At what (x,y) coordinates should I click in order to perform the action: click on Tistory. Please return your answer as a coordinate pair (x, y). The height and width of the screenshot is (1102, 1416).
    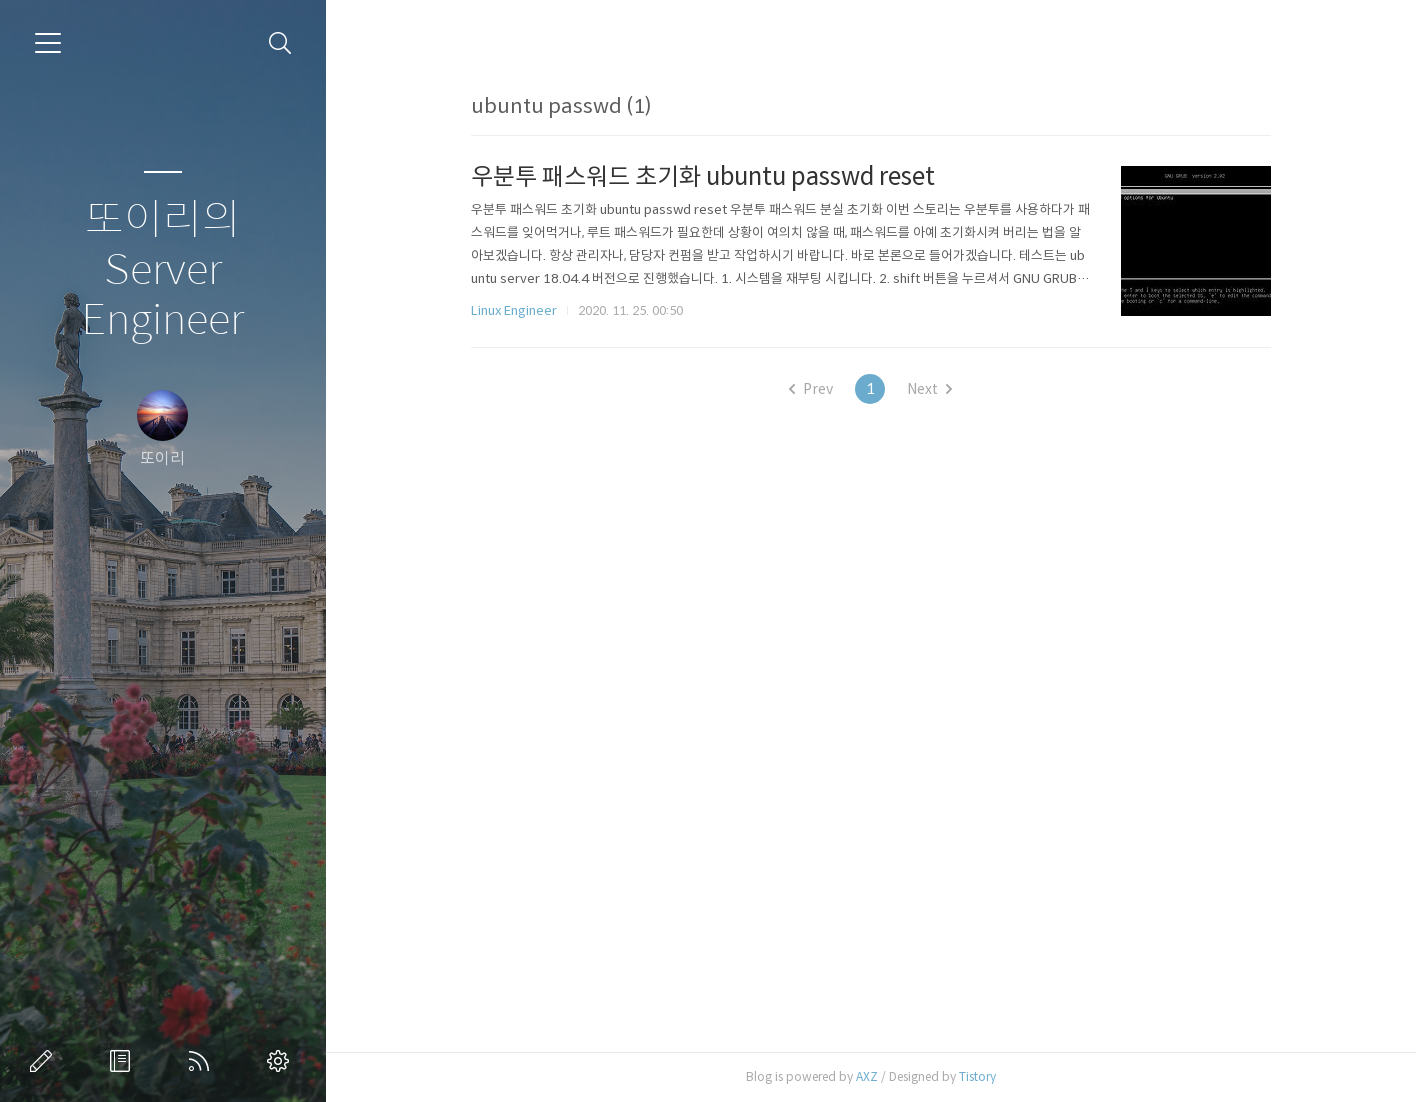
    Looking at the image, I should click on (977, 1076).